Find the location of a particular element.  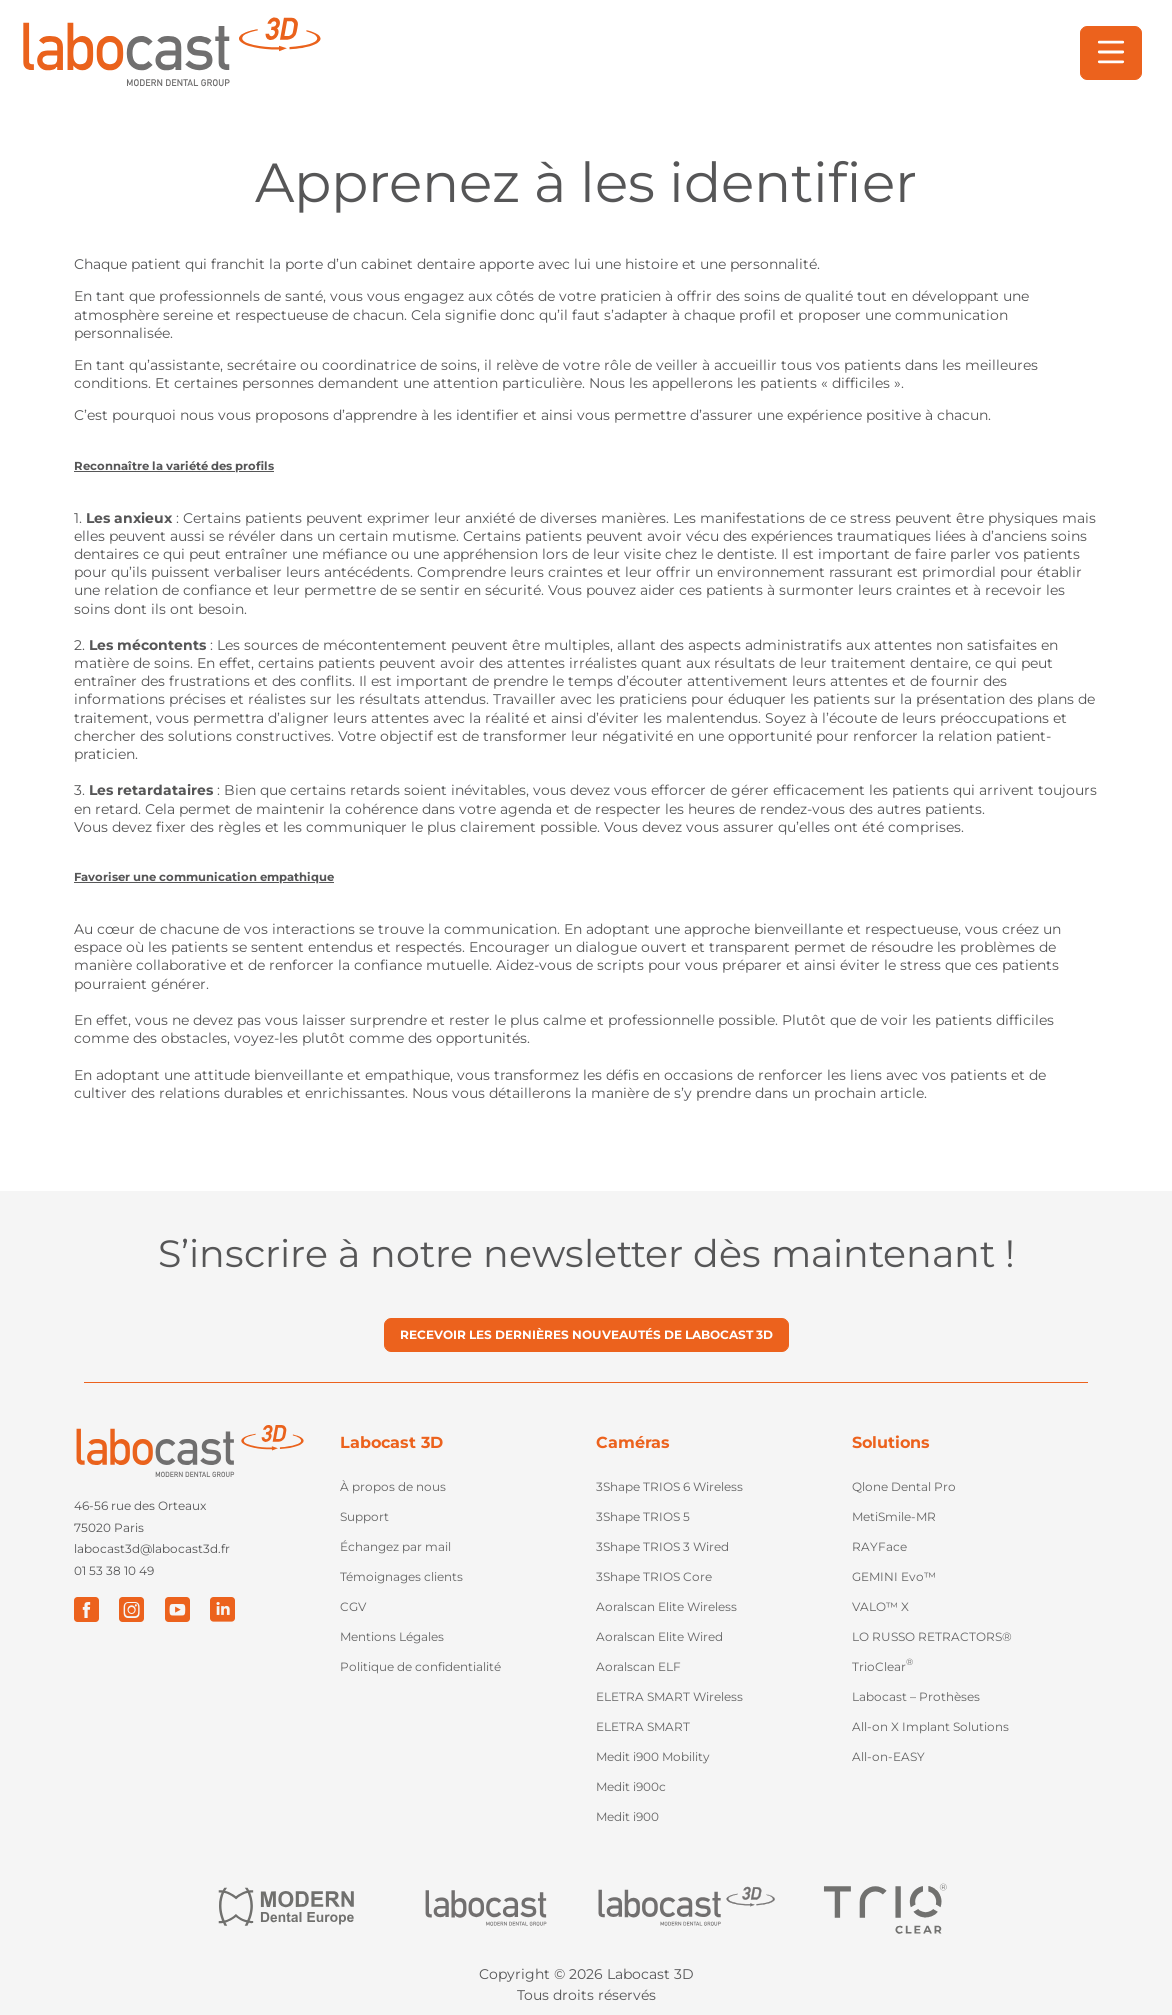

[Retour à l'accueil] is located at coordinates (170, 52).